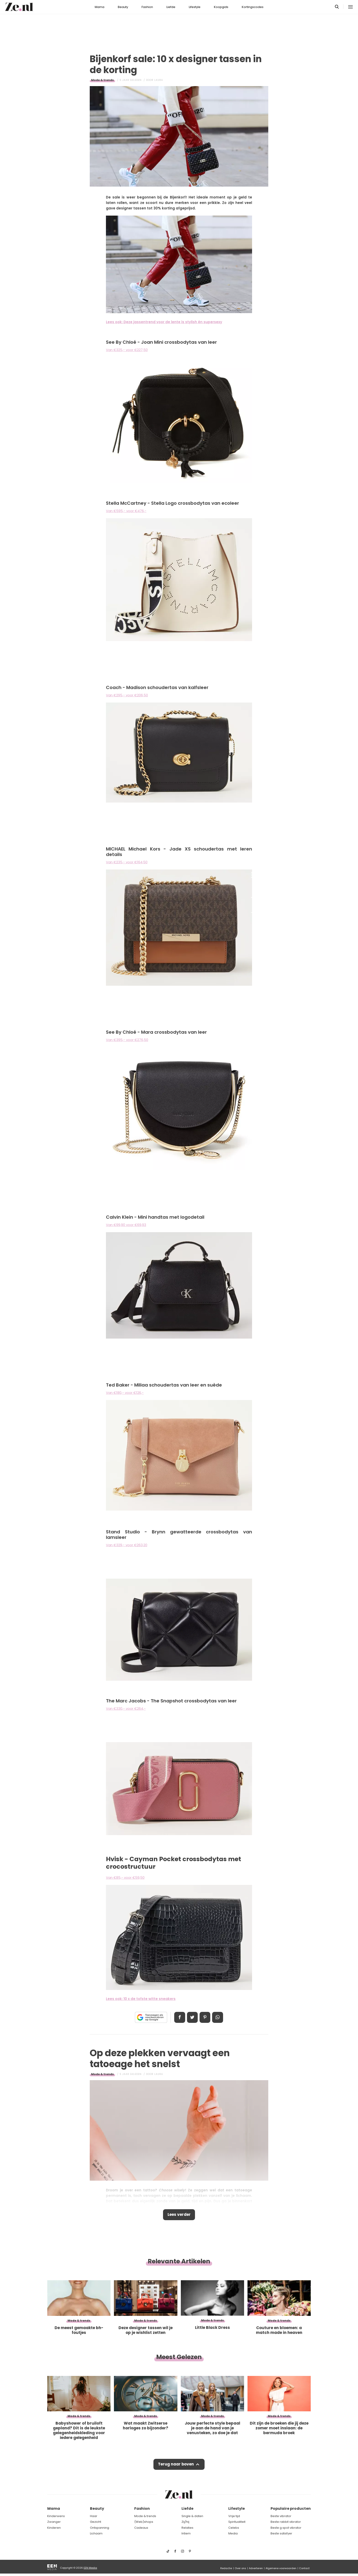  I want to click on Lichaam, so click(96, 2533).